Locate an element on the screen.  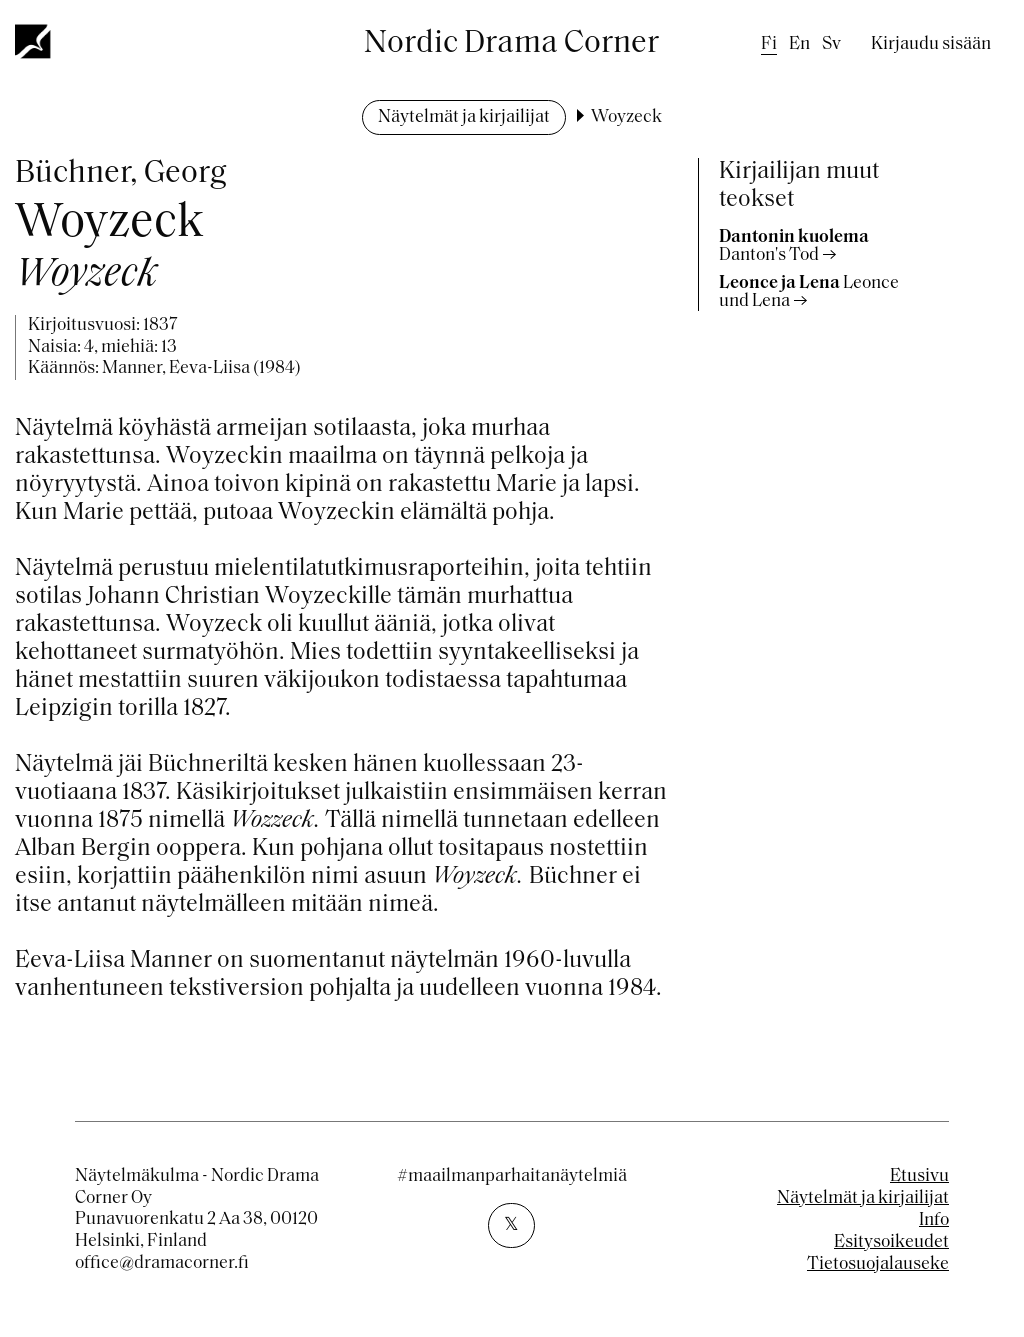
Esitysoikeudet is located at coordinates (891, 1242).